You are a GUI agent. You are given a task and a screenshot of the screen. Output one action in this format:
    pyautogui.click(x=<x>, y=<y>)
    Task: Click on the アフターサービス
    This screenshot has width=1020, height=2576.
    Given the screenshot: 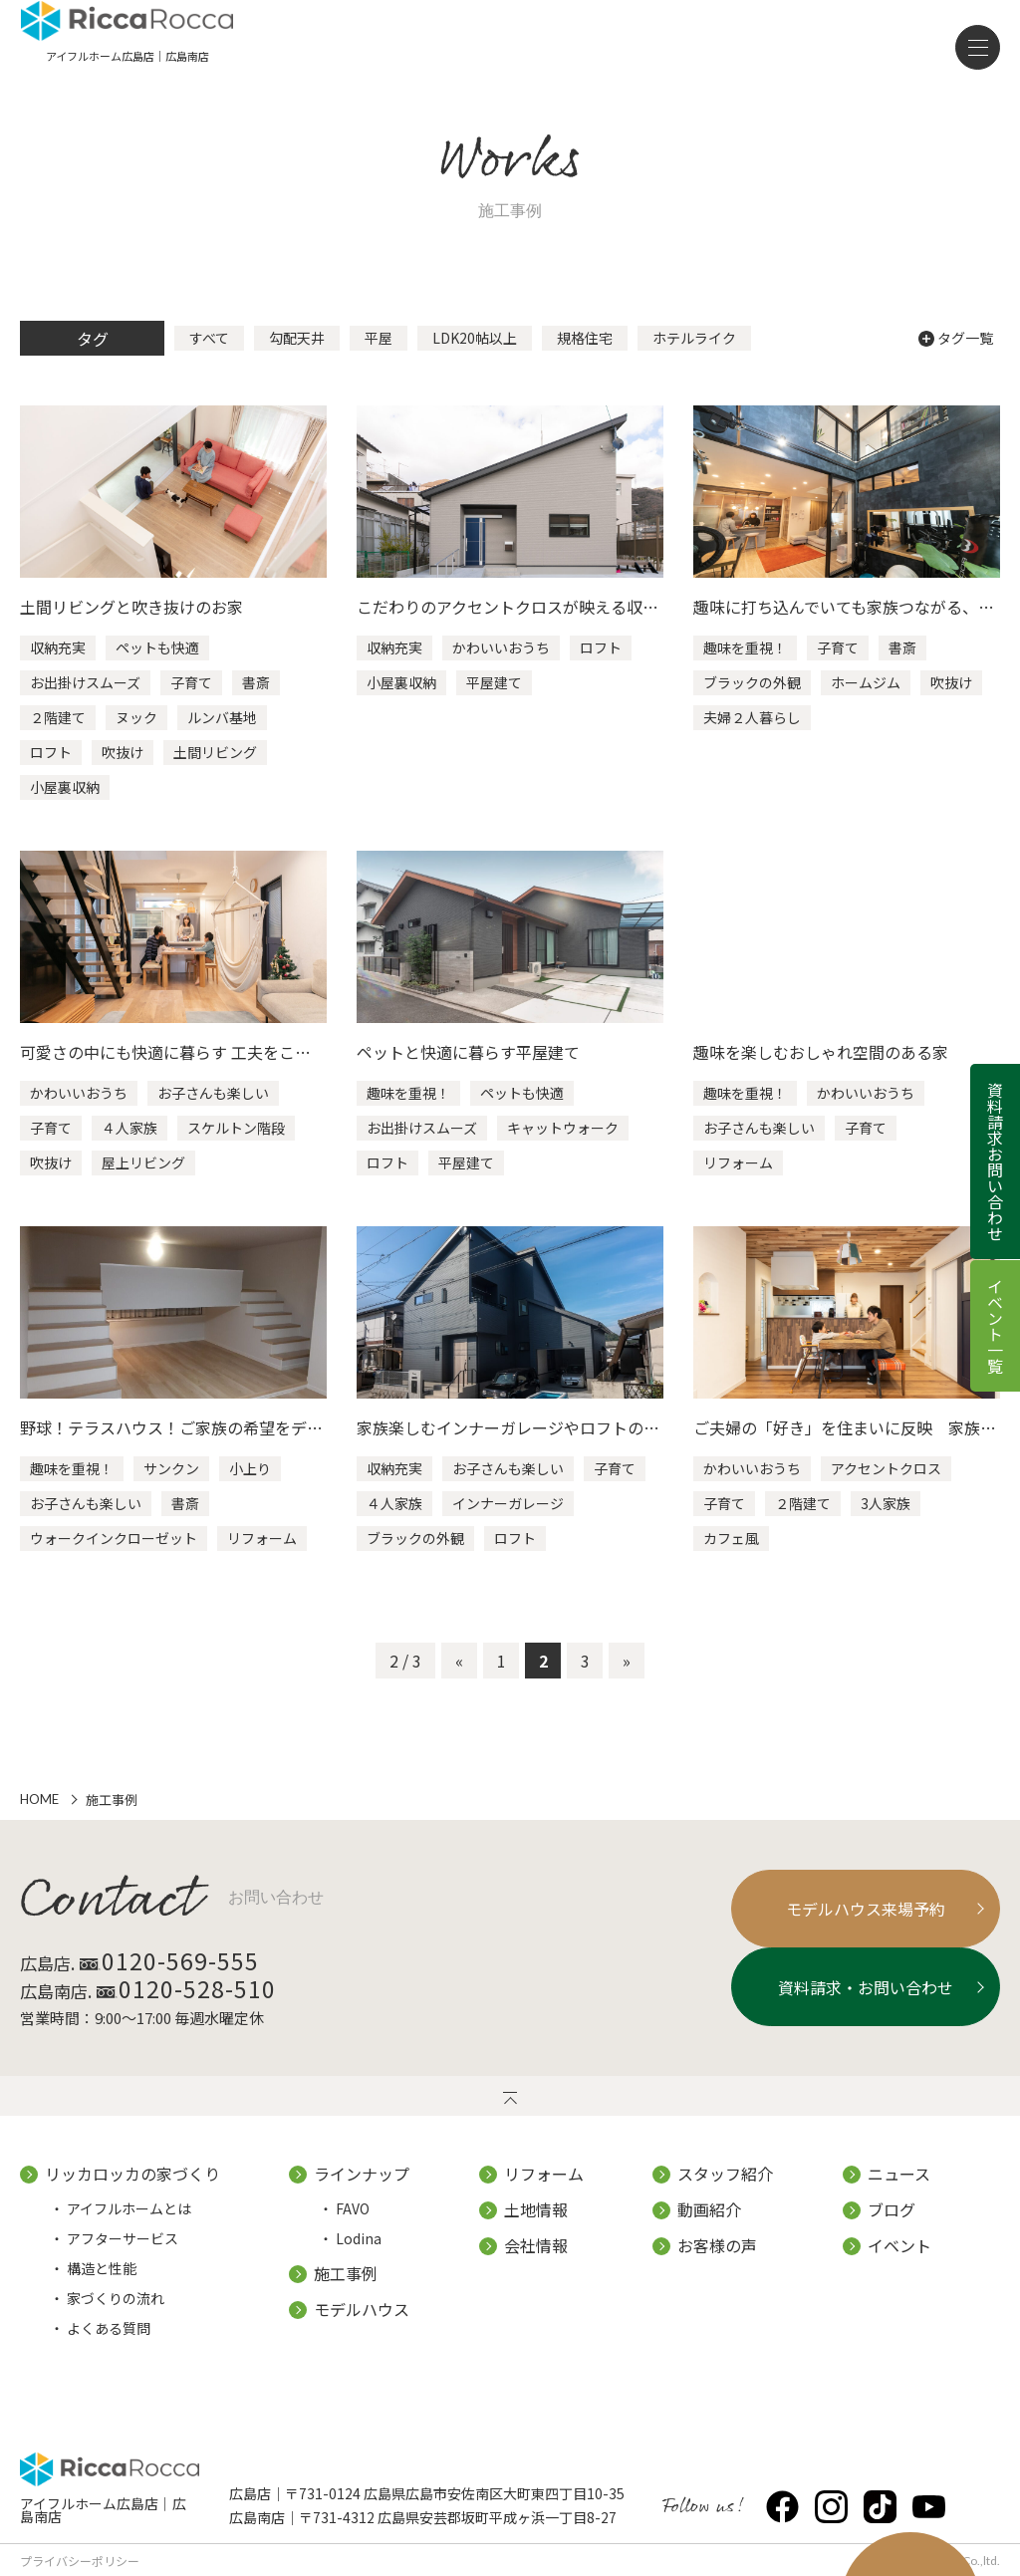 What is the action you would take?
    pyautogui.click(x=122, y=2255)
    